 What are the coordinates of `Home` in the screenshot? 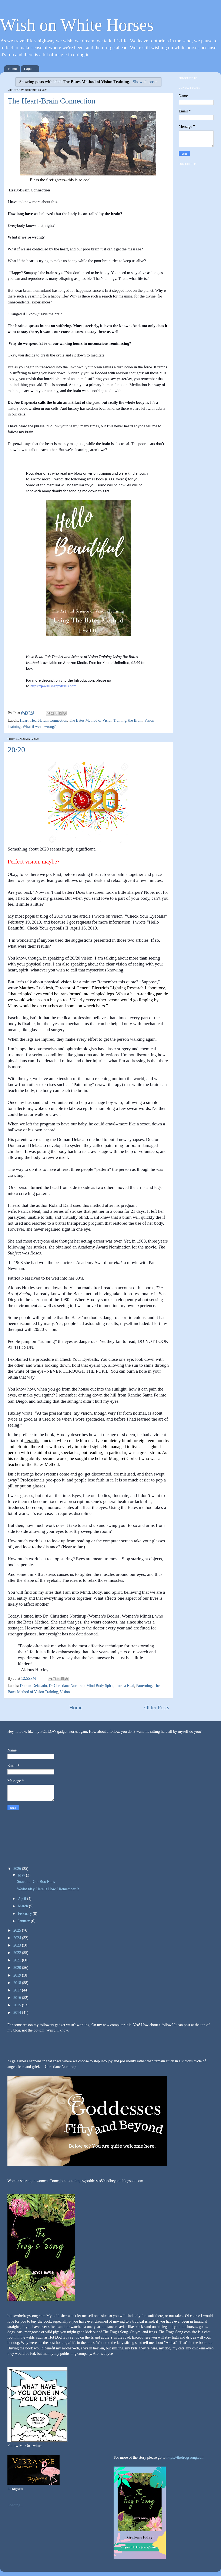 It's located at (12, 68).